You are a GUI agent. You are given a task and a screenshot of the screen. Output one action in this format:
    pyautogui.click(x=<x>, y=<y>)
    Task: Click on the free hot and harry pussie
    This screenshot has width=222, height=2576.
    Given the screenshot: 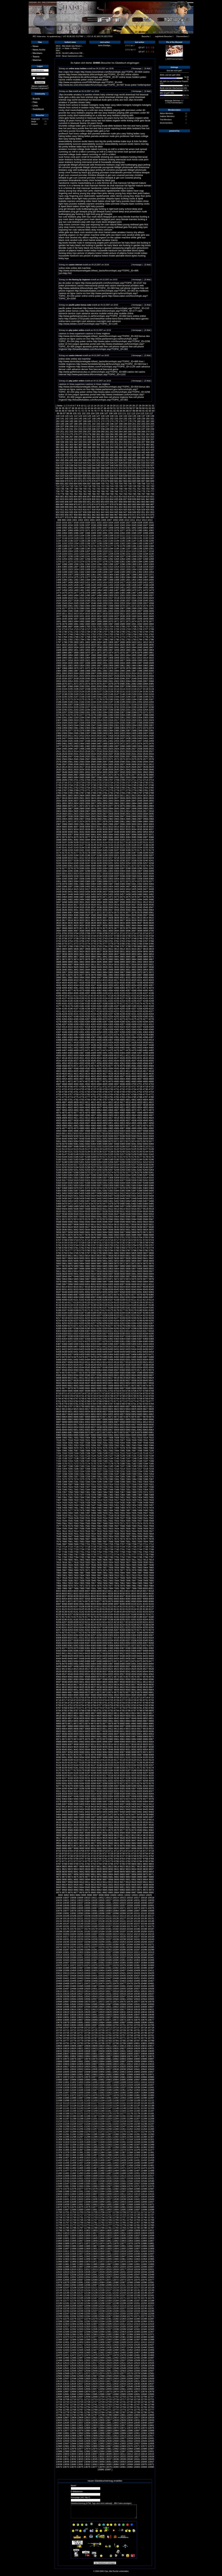 What is the action you would take?
    pyautogui.click(x=97, y=128)
    